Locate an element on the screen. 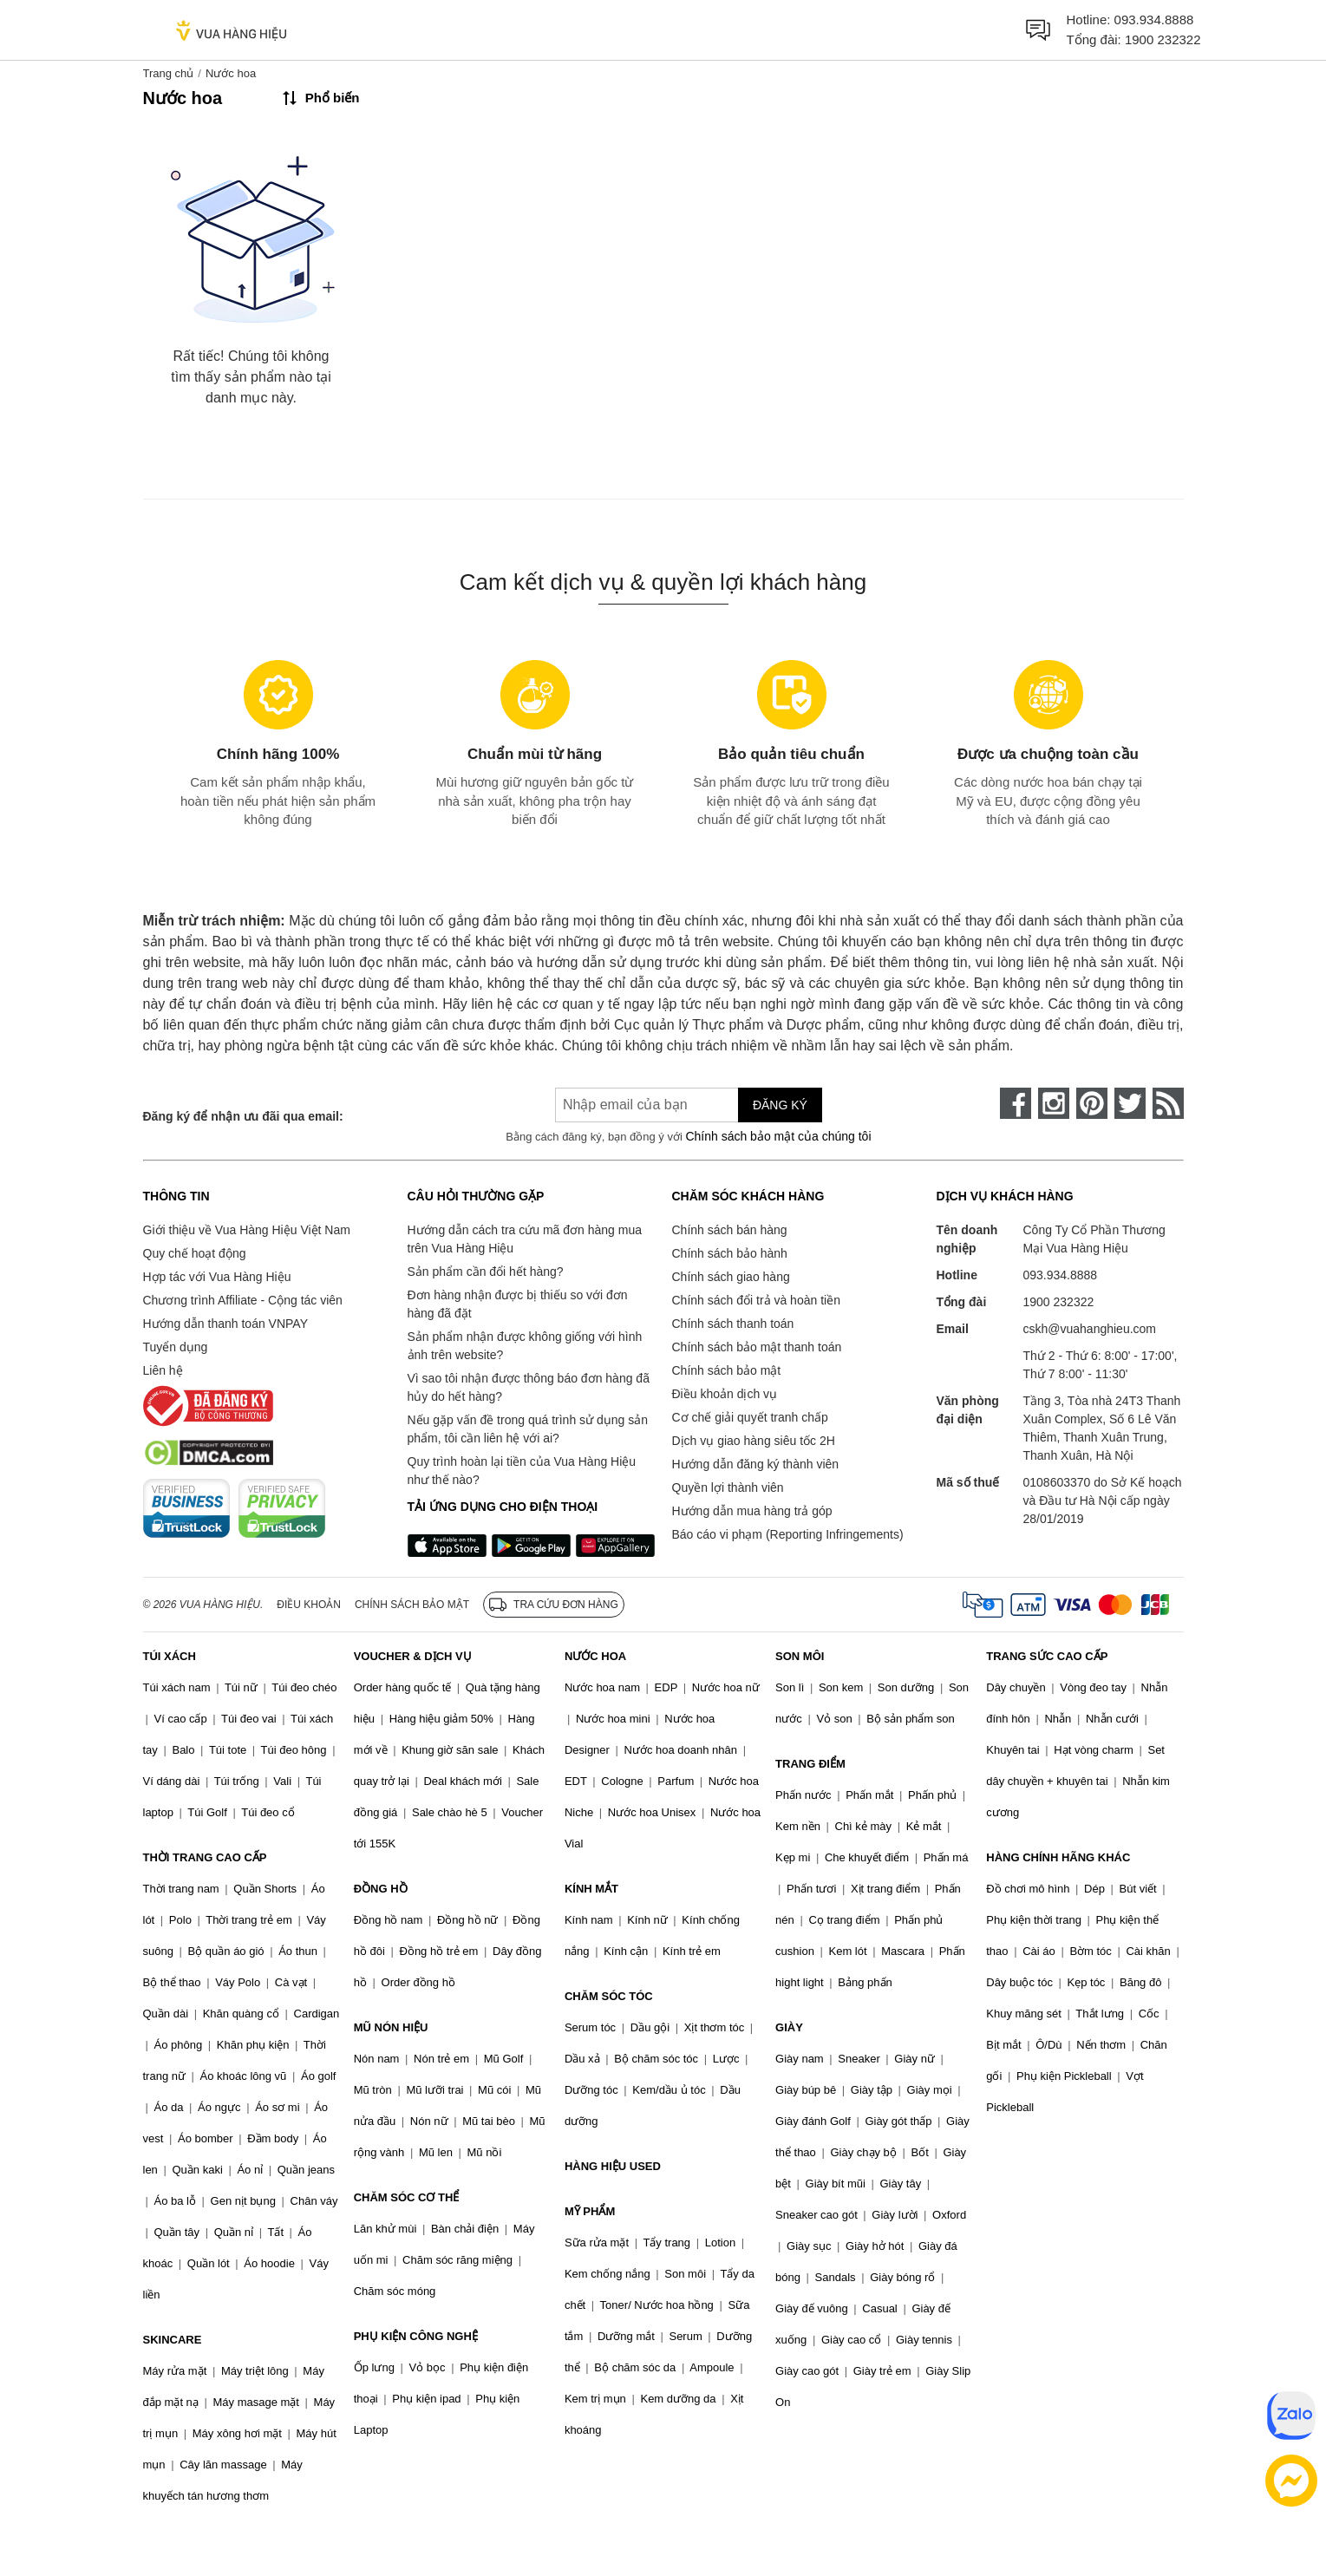 The height and width of the screenshot is (2576, 1326). Điều khoản dịch vụ is located at coordinates (725, 1394).